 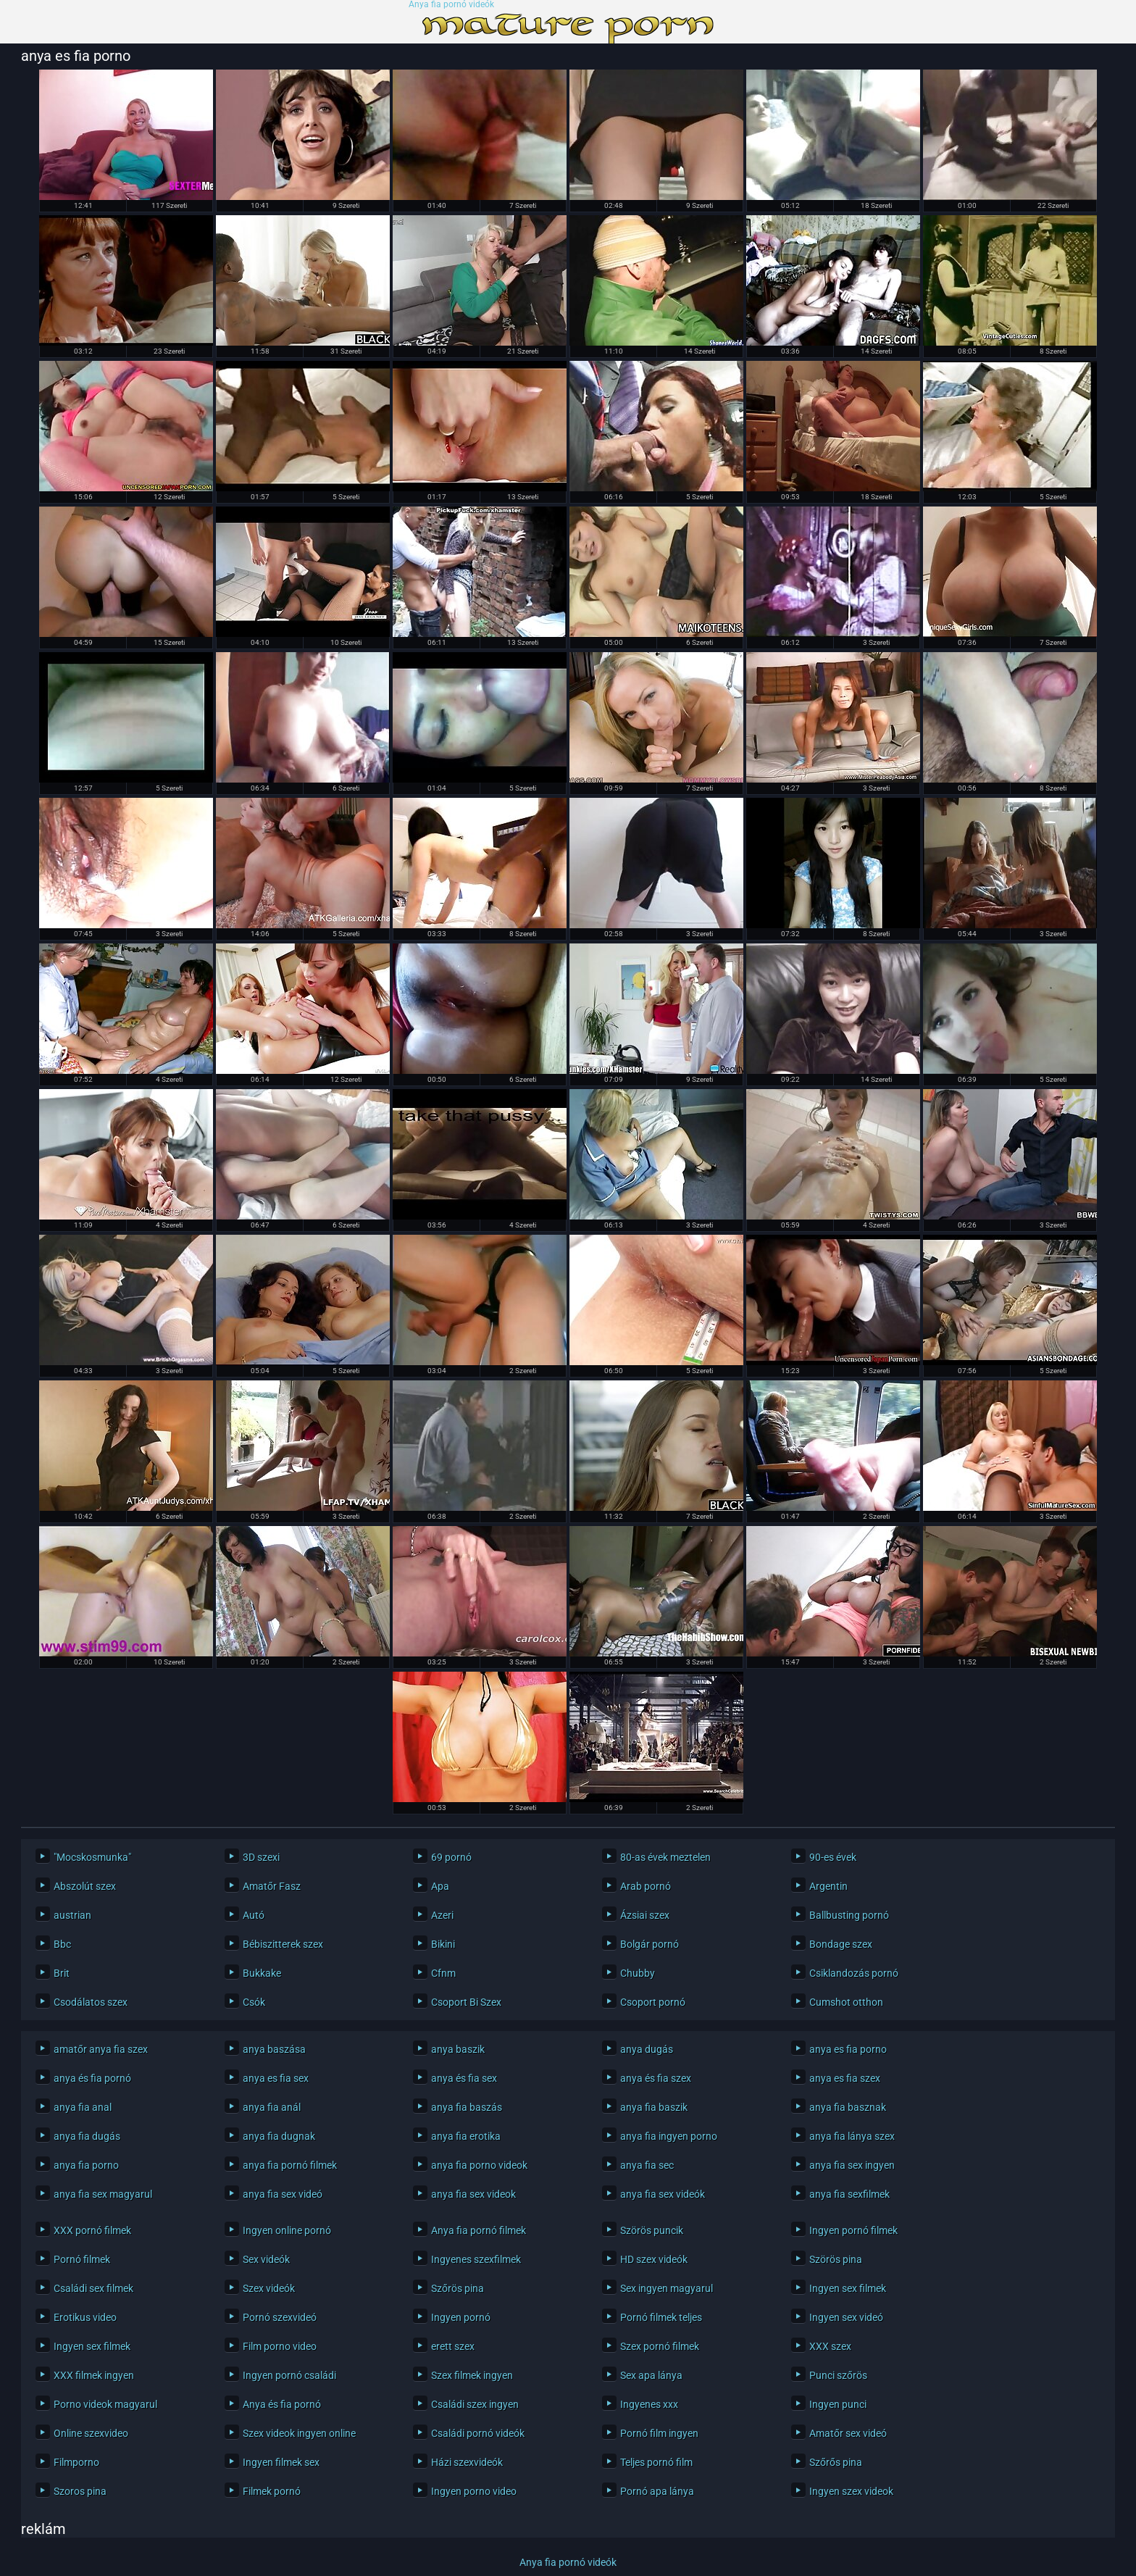 I want to click on Pornó filmek teljes, so click(x=661, y=2317).